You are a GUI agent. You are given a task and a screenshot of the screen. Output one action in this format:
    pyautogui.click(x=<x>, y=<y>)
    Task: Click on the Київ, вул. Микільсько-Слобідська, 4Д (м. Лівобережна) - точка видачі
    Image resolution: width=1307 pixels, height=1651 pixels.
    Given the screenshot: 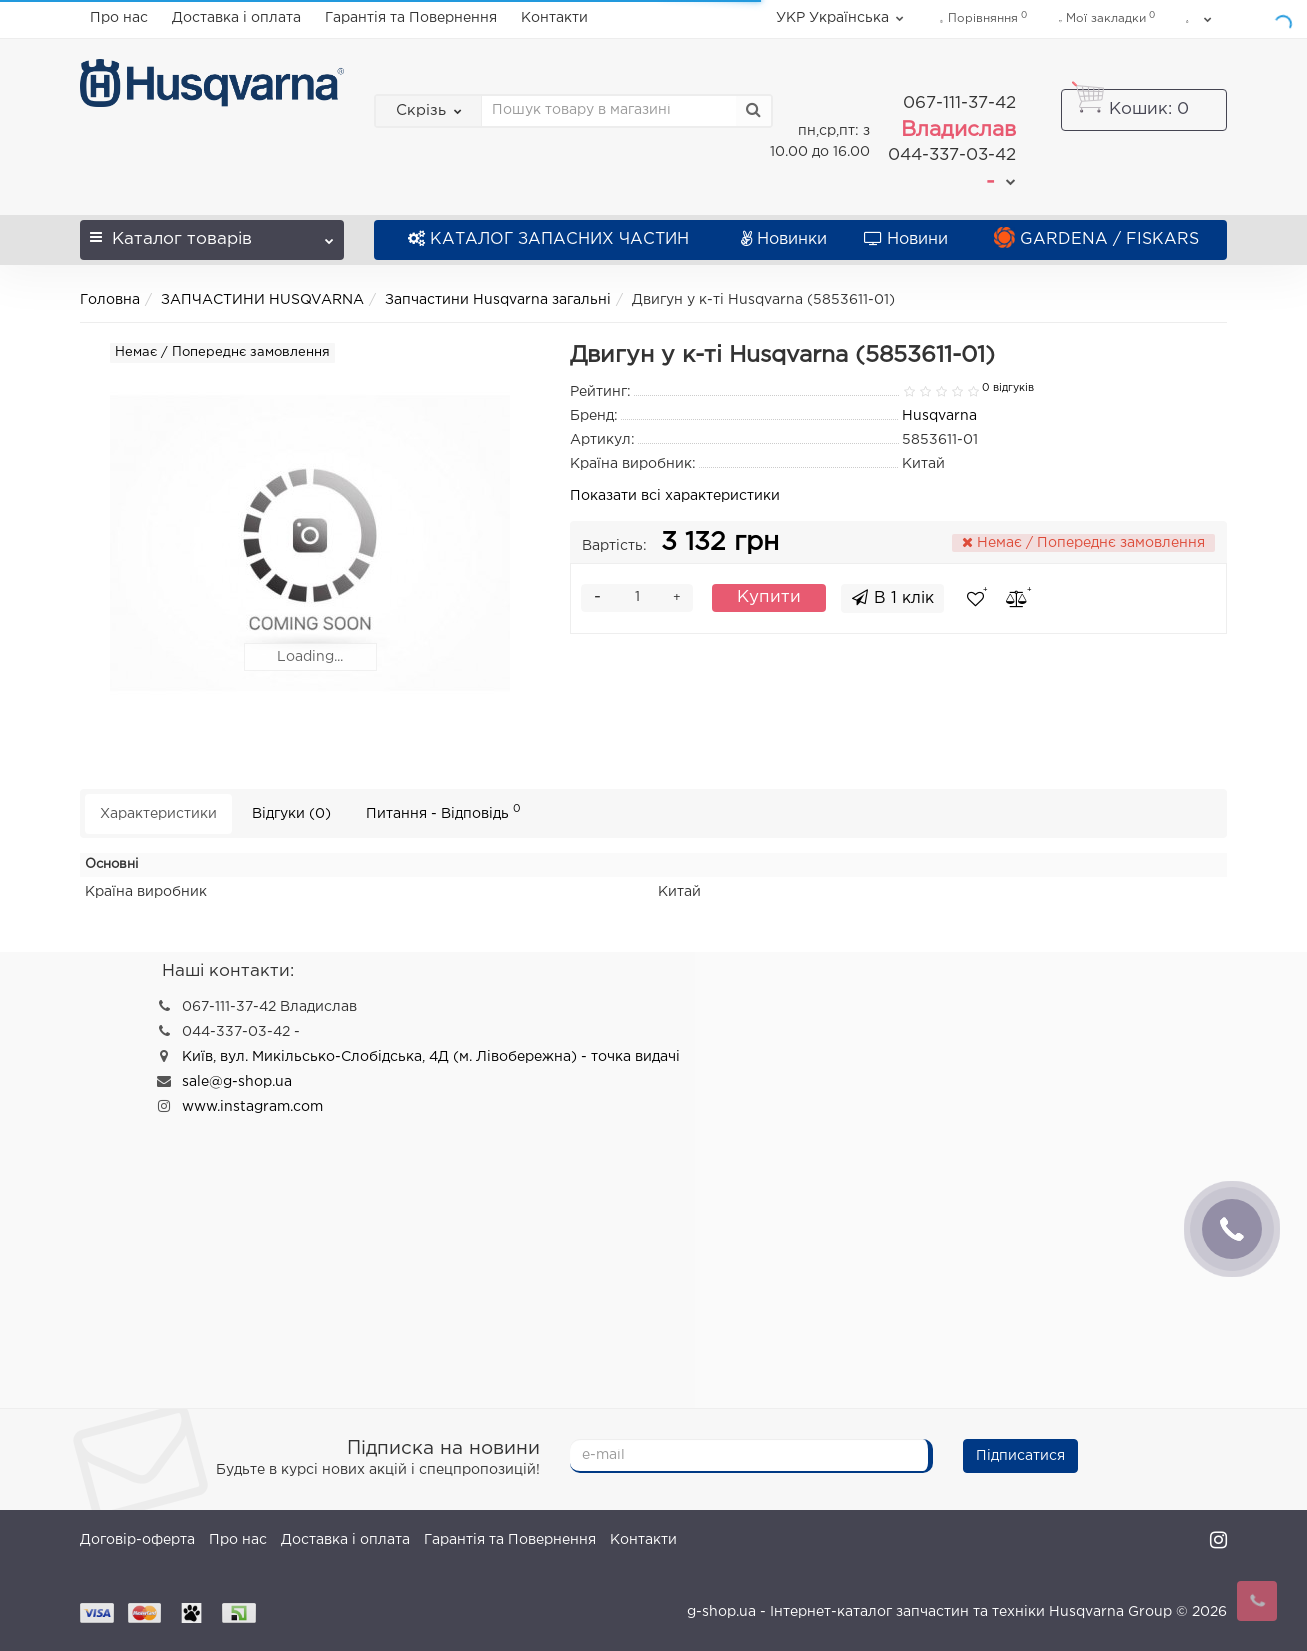 What is the action you would take?
    pyautogui.click(x=431, y=1056)
    